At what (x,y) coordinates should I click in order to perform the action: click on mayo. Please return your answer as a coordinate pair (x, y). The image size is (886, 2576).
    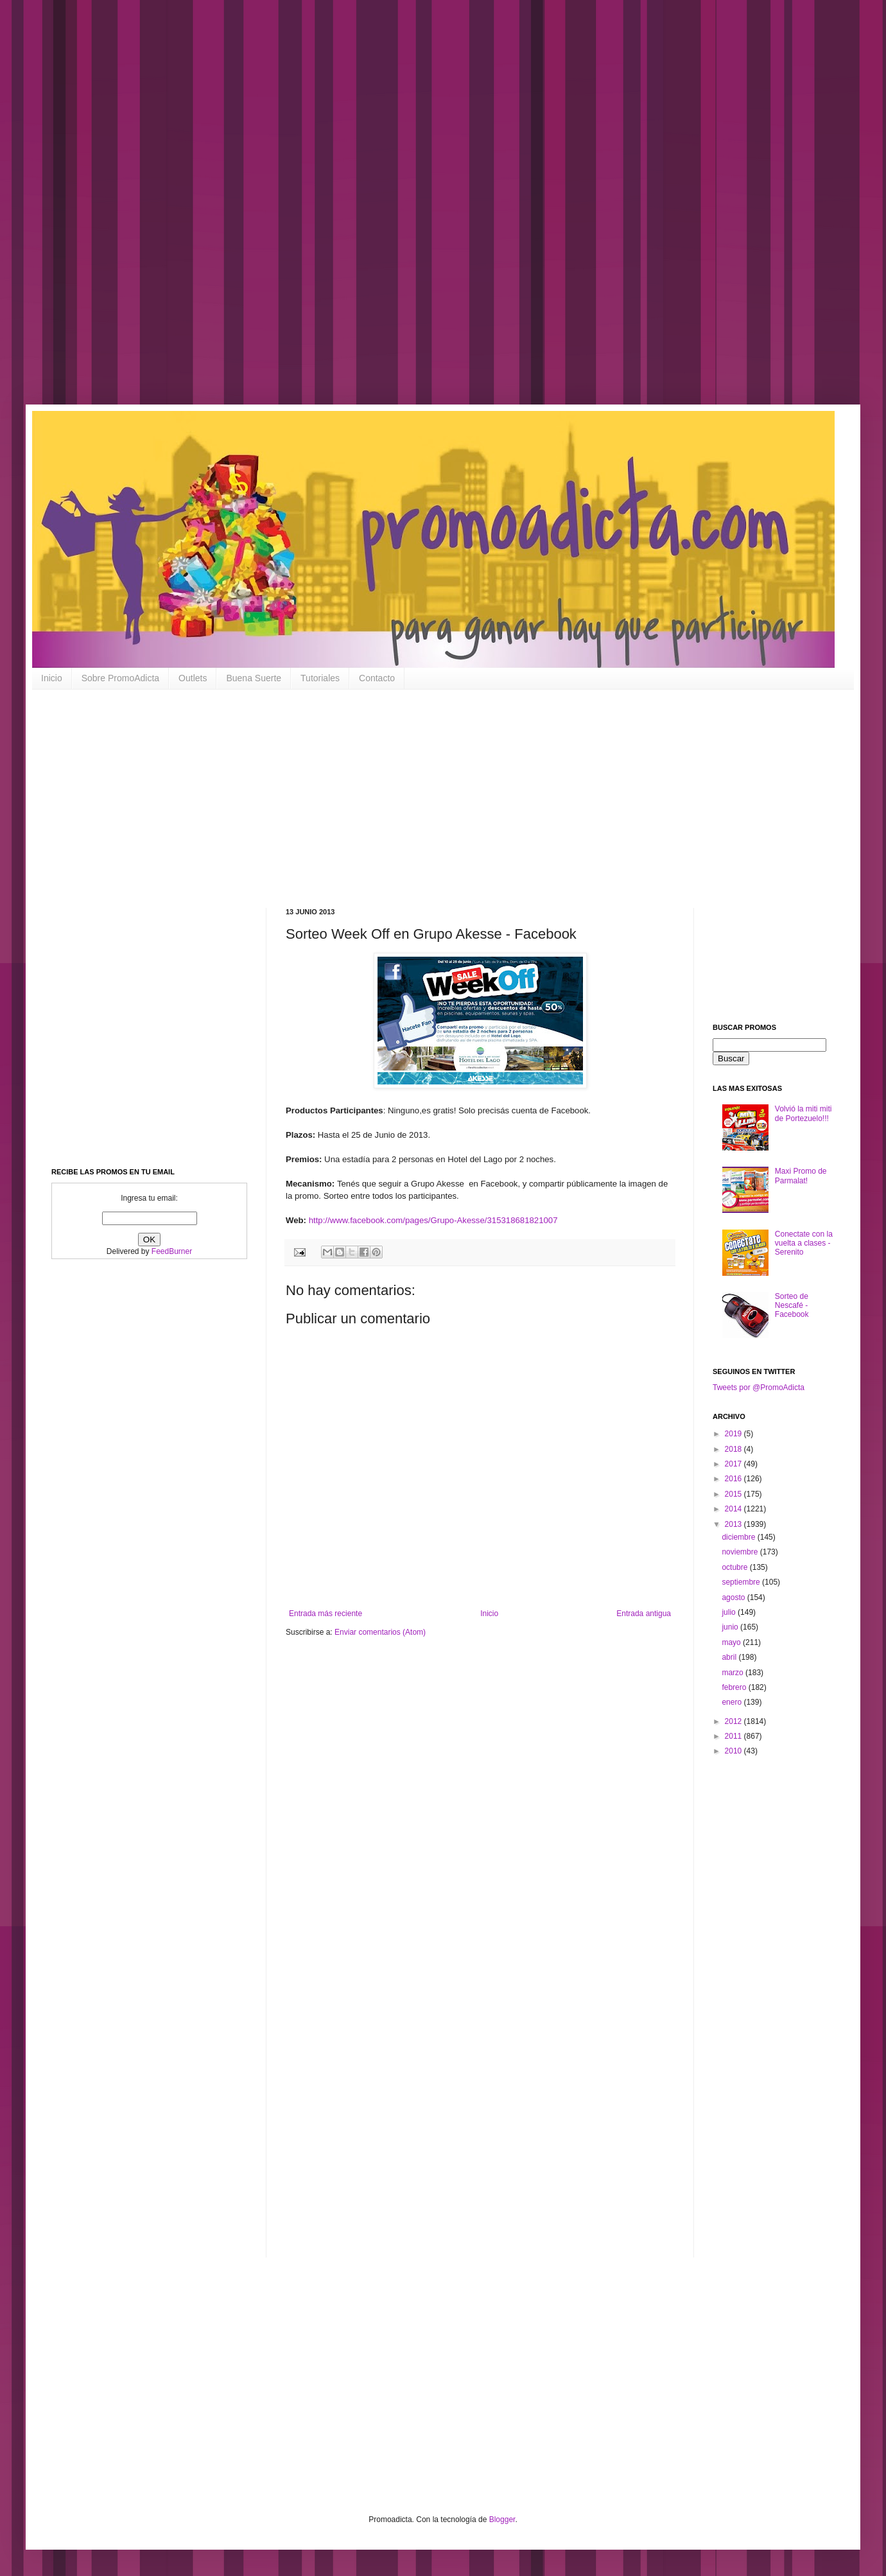
    Looking at the image, I should click on (732, 1642).